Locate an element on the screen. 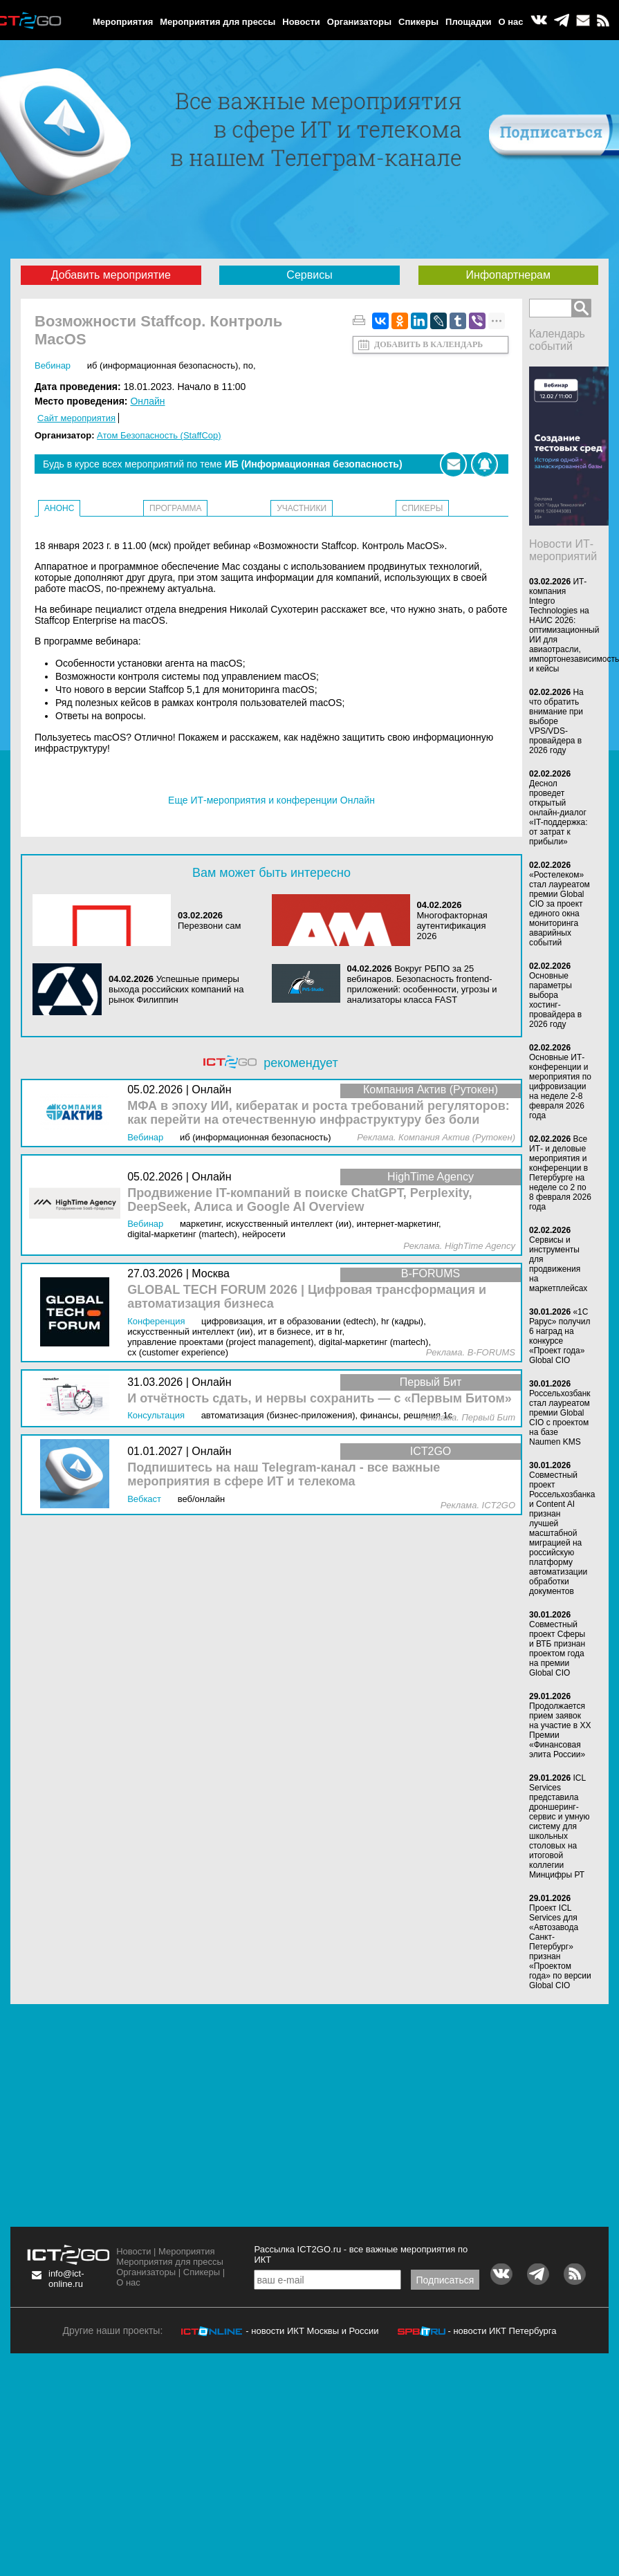 The height and width of the screenshot is (2576, 619). Мероприятия для прессы is located at coordinates (217, 22).